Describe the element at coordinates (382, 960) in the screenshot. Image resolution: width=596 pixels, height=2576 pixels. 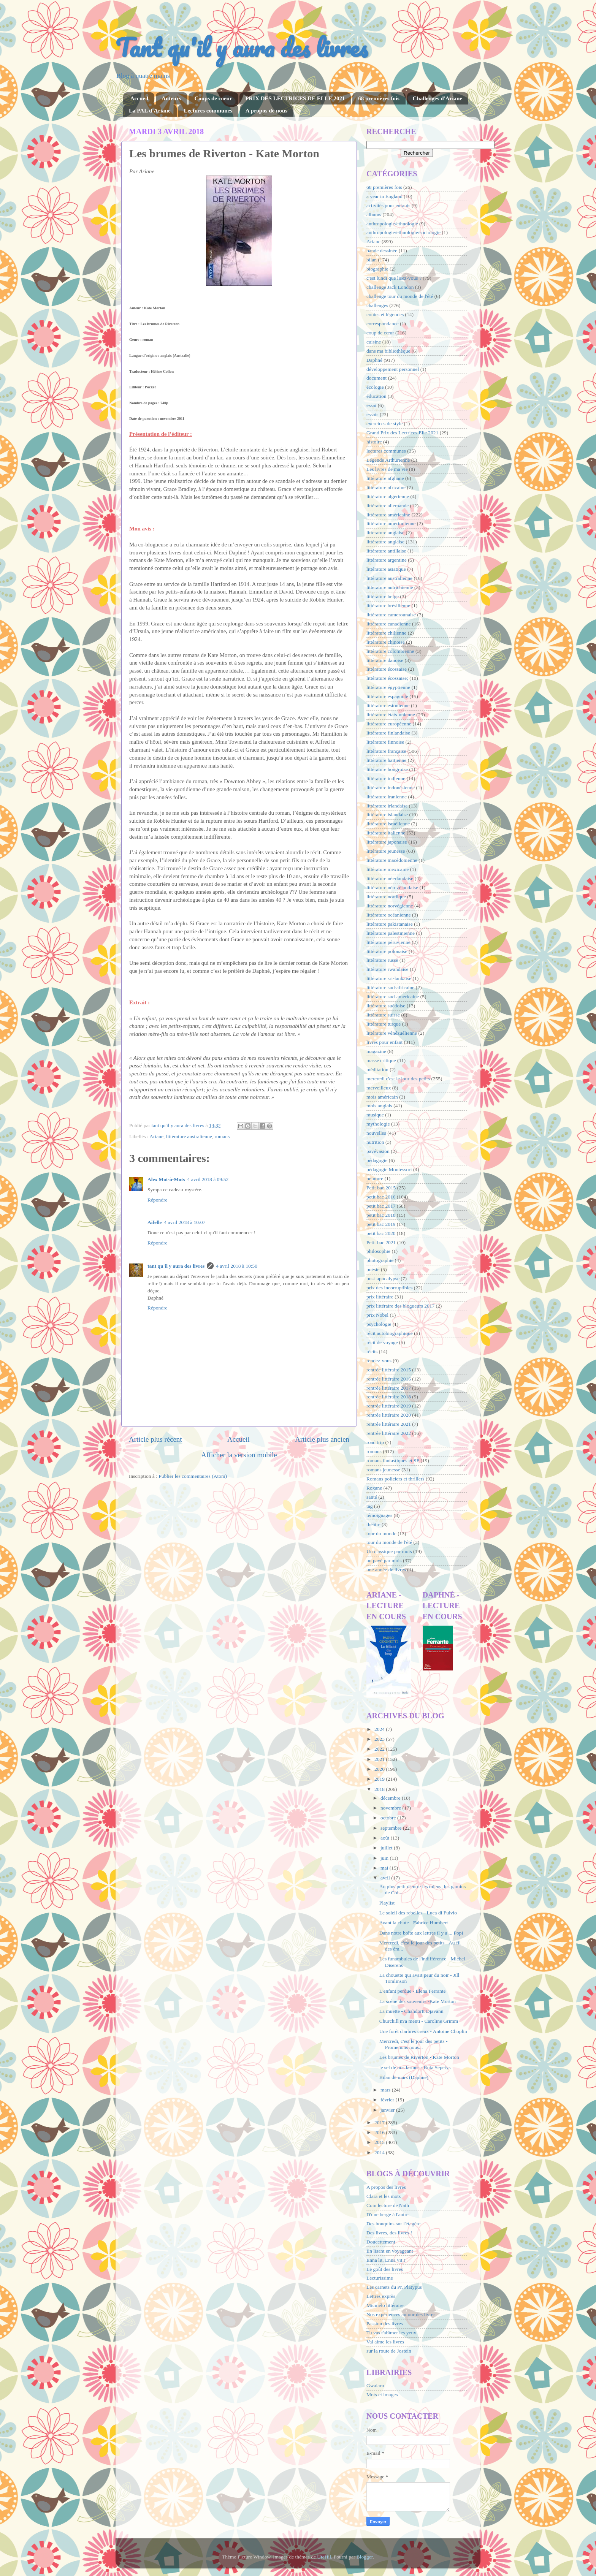
I see `littérature russe` at that location.